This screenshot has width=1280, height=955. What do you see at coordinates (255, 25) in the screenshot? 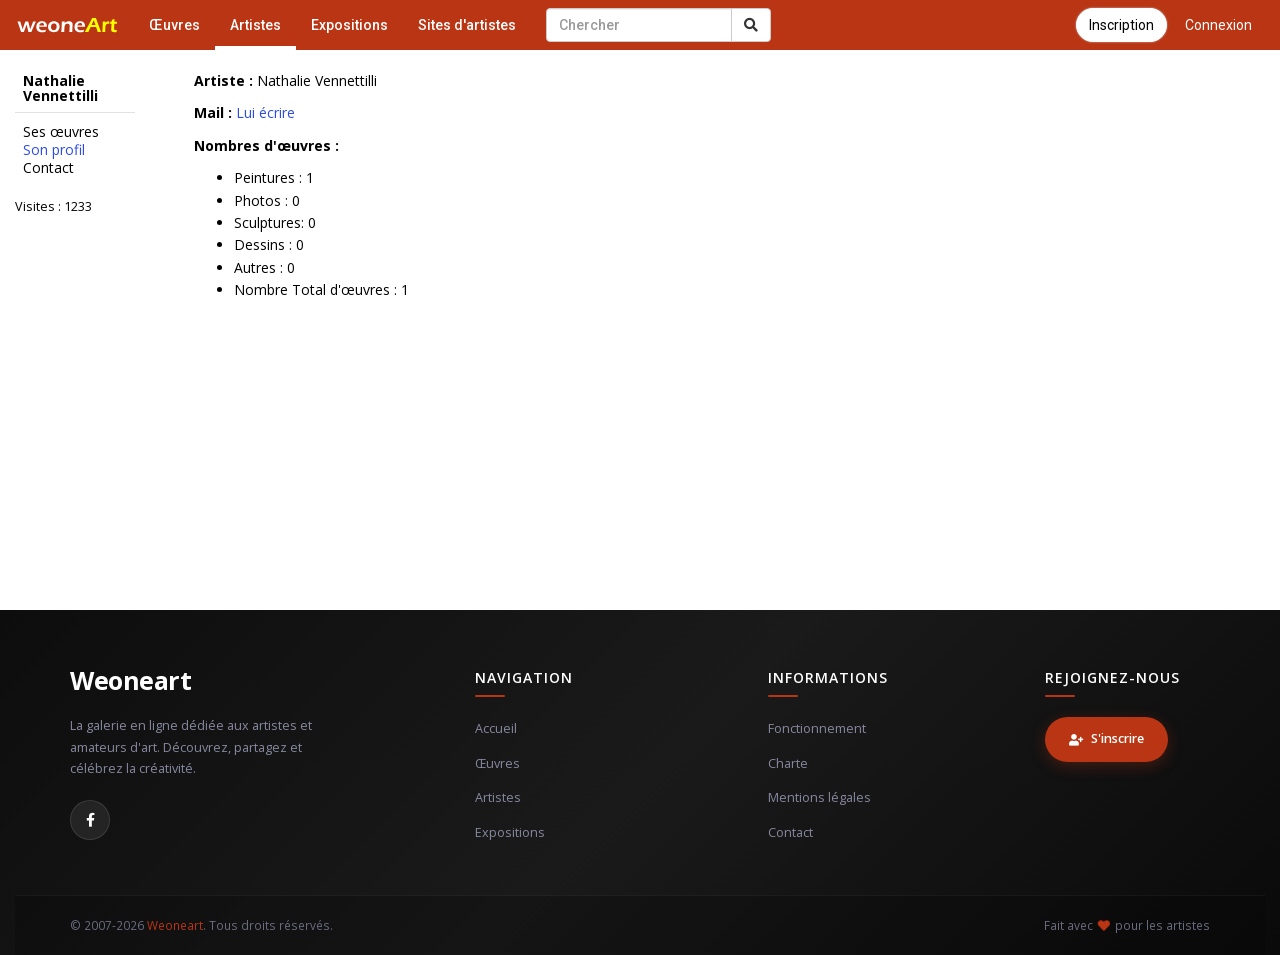
I see `Artistes` at bounding box center [255, 25].